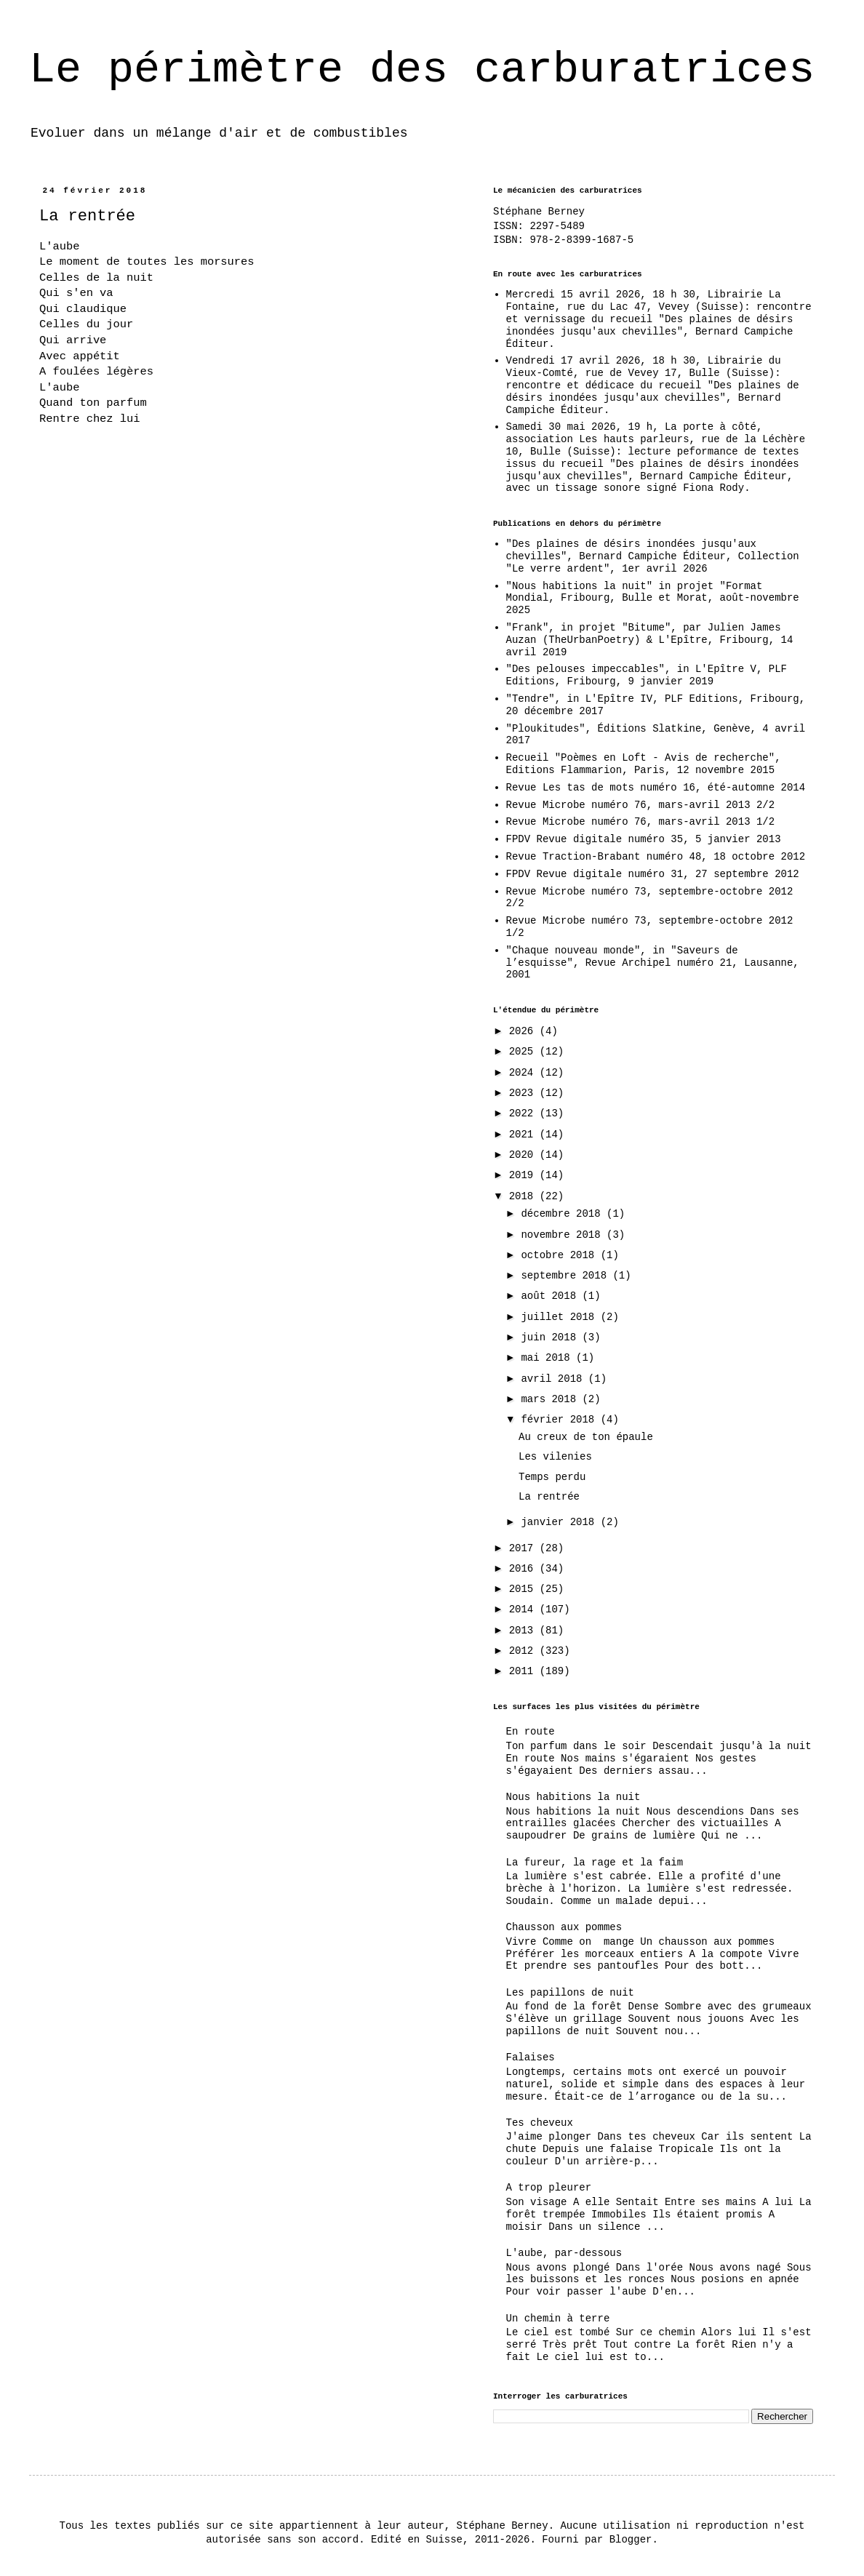  Describe the element at coordinates (524, 1630) in the screenshot. I see `2013` at that location.